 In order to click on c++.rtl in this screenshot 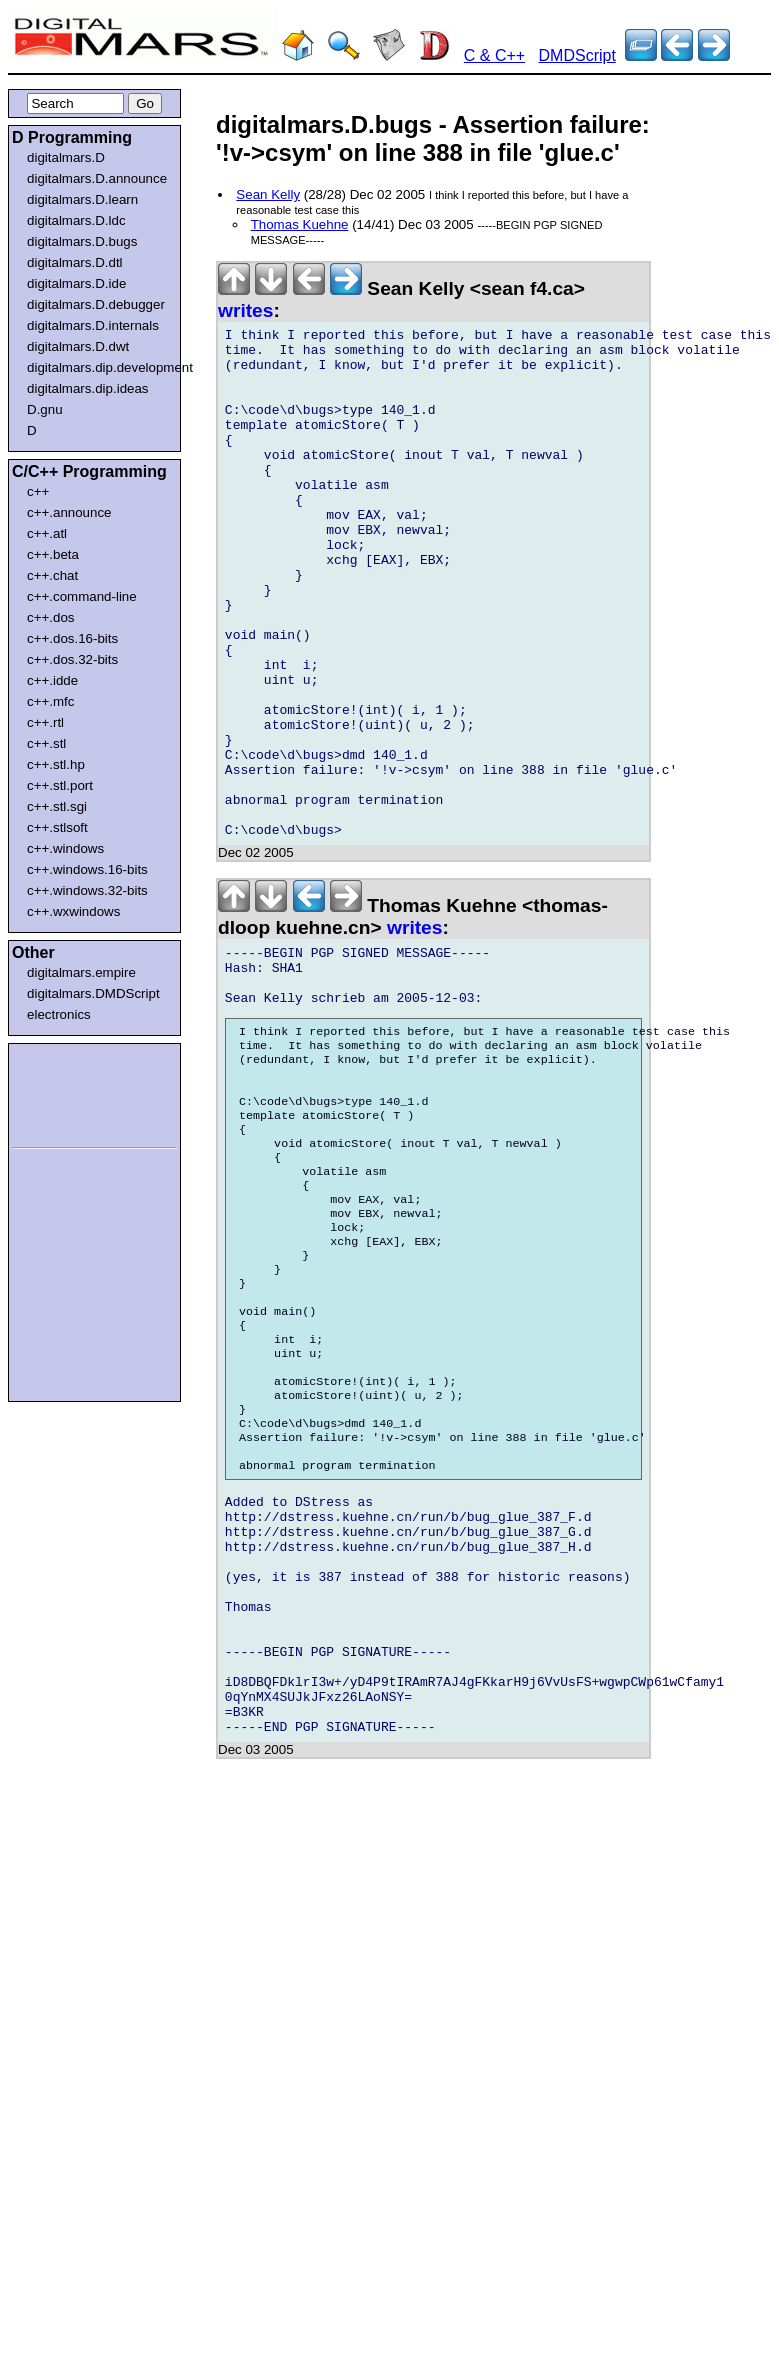, I will do `click(45, 722)`.